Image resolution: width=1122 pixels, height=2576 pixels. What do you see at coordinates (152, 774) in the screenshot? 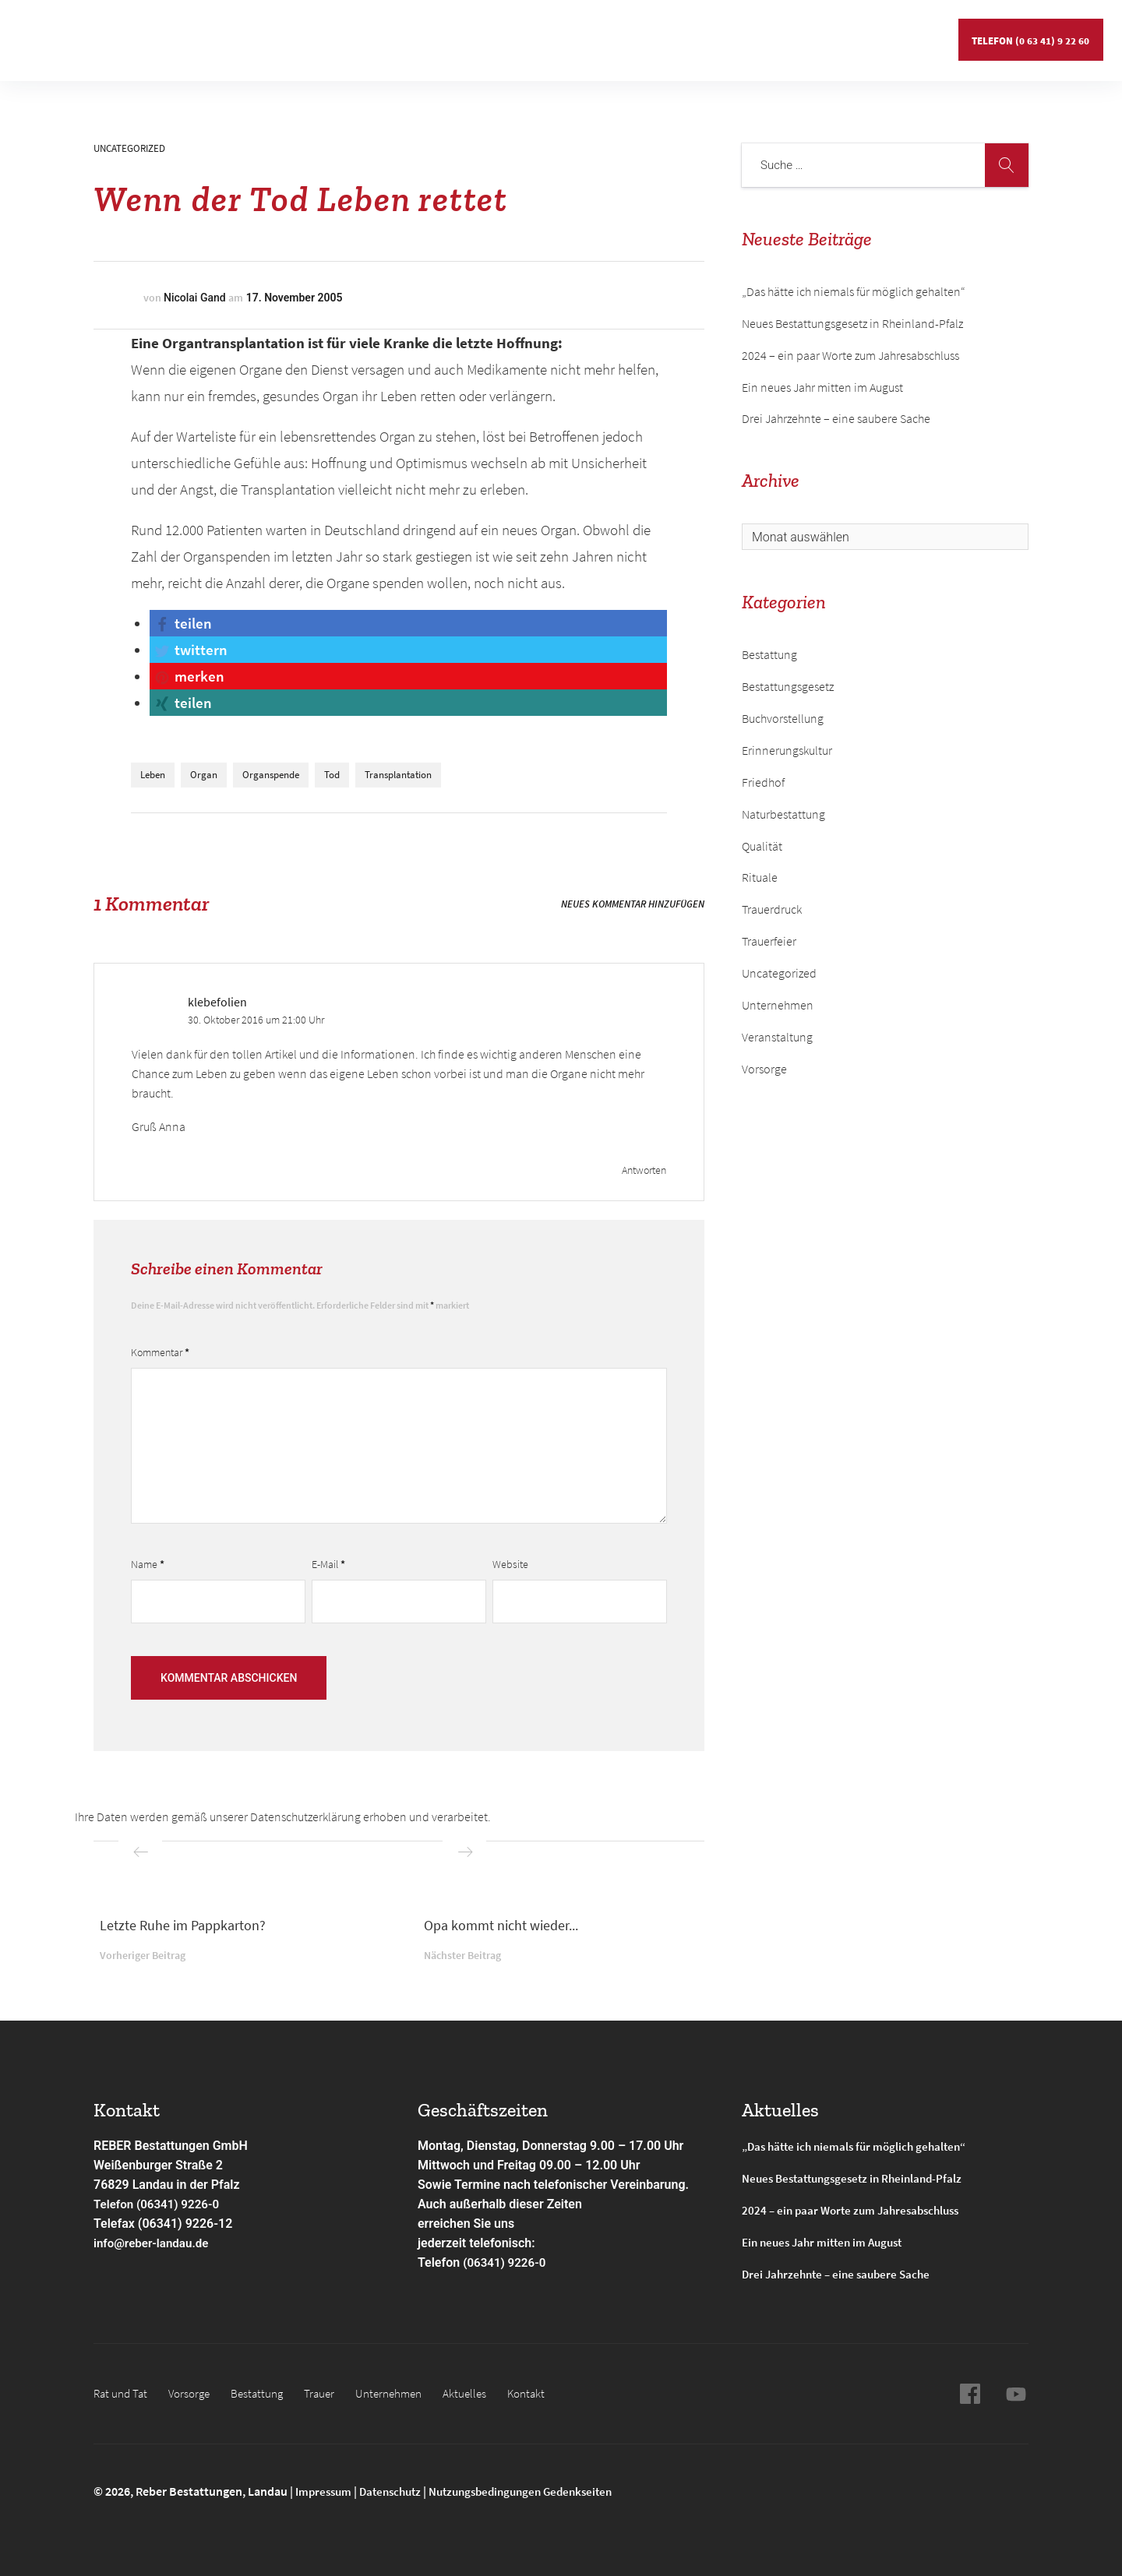
I see `Leben` at bounding box center [152, 774].